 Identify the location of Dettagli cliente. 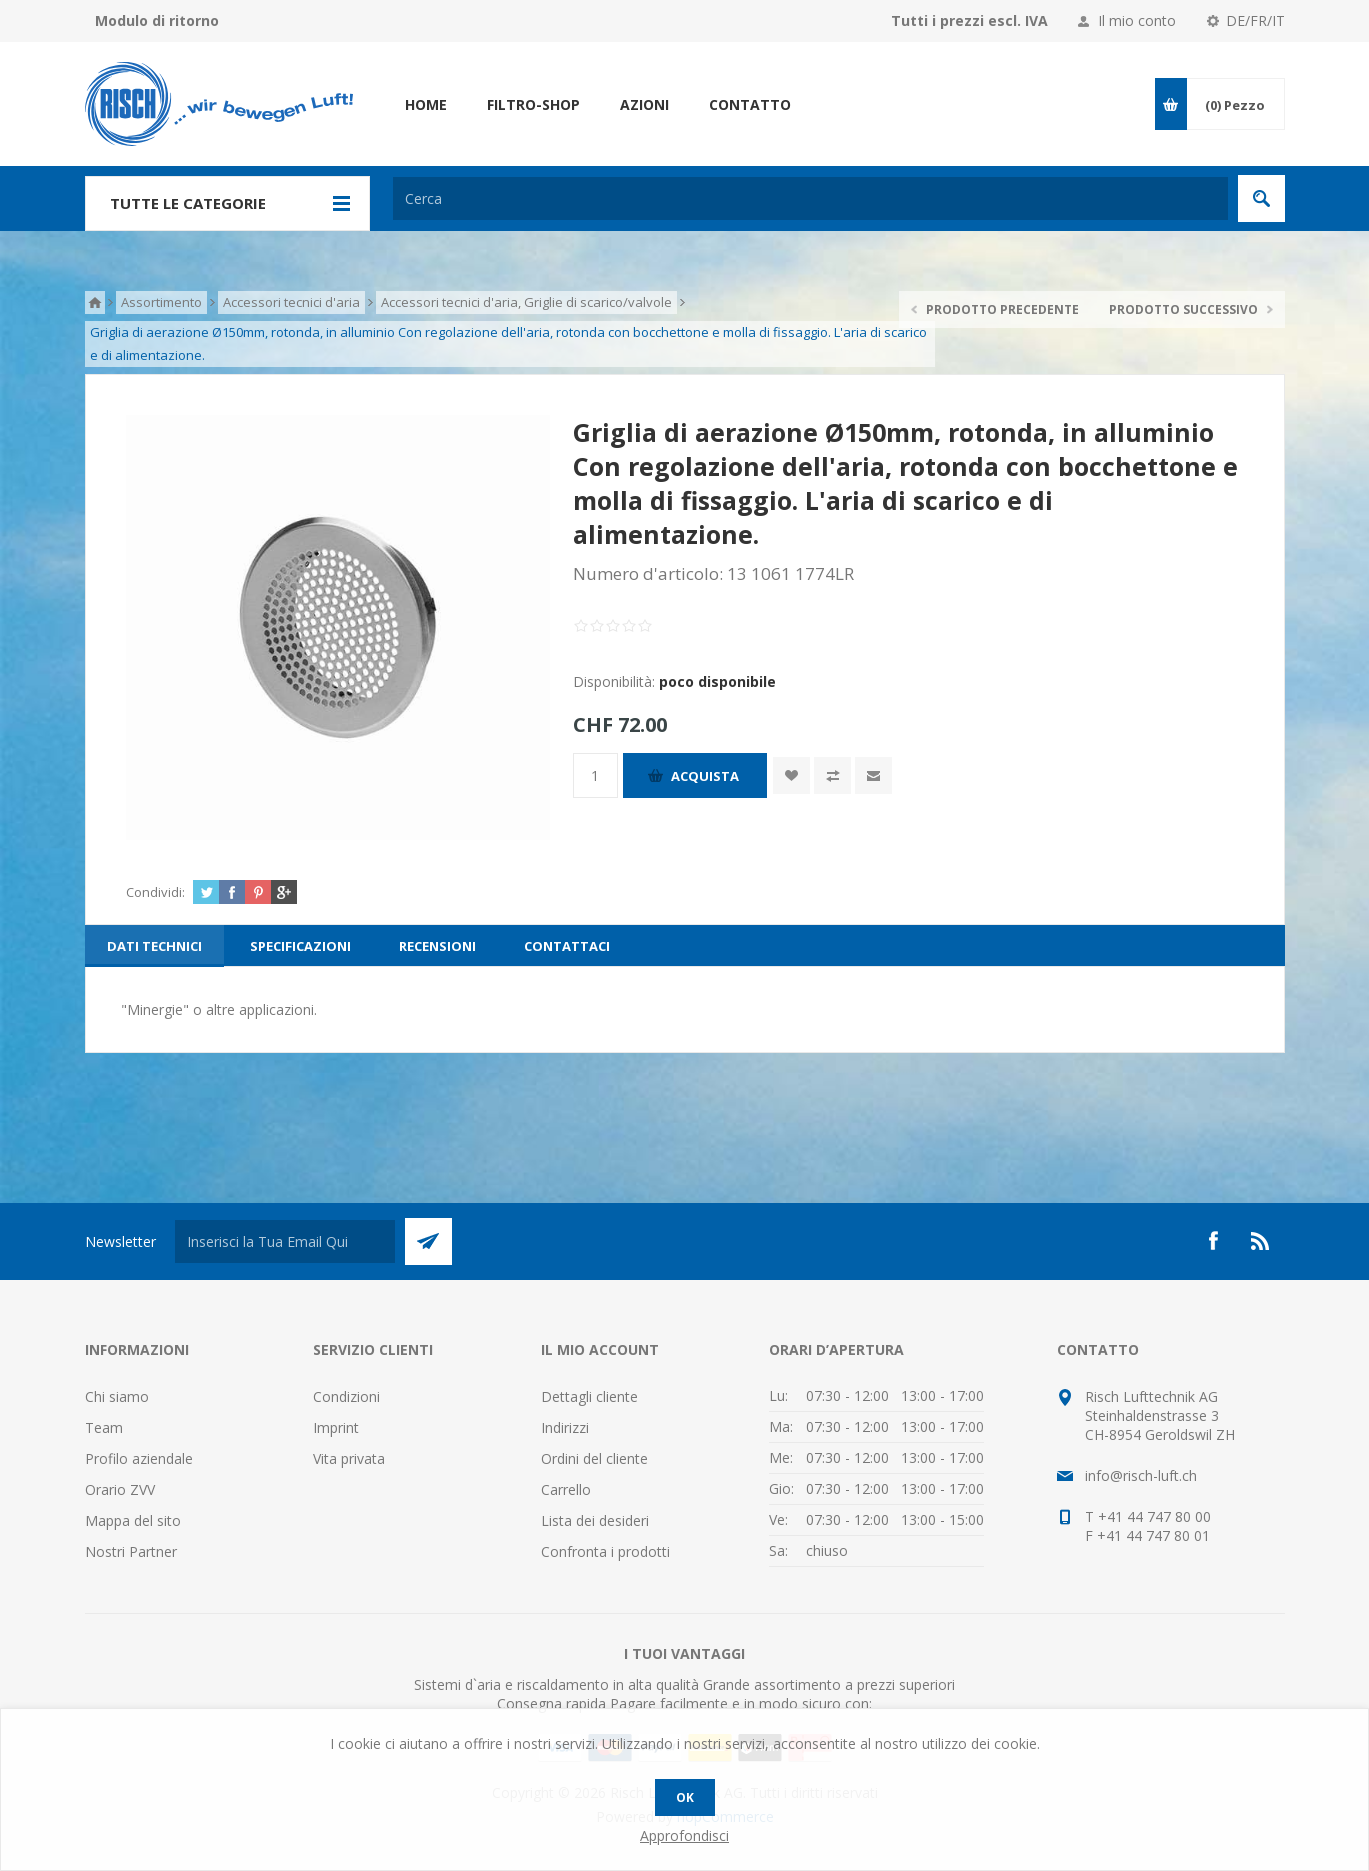
(589, 1396).